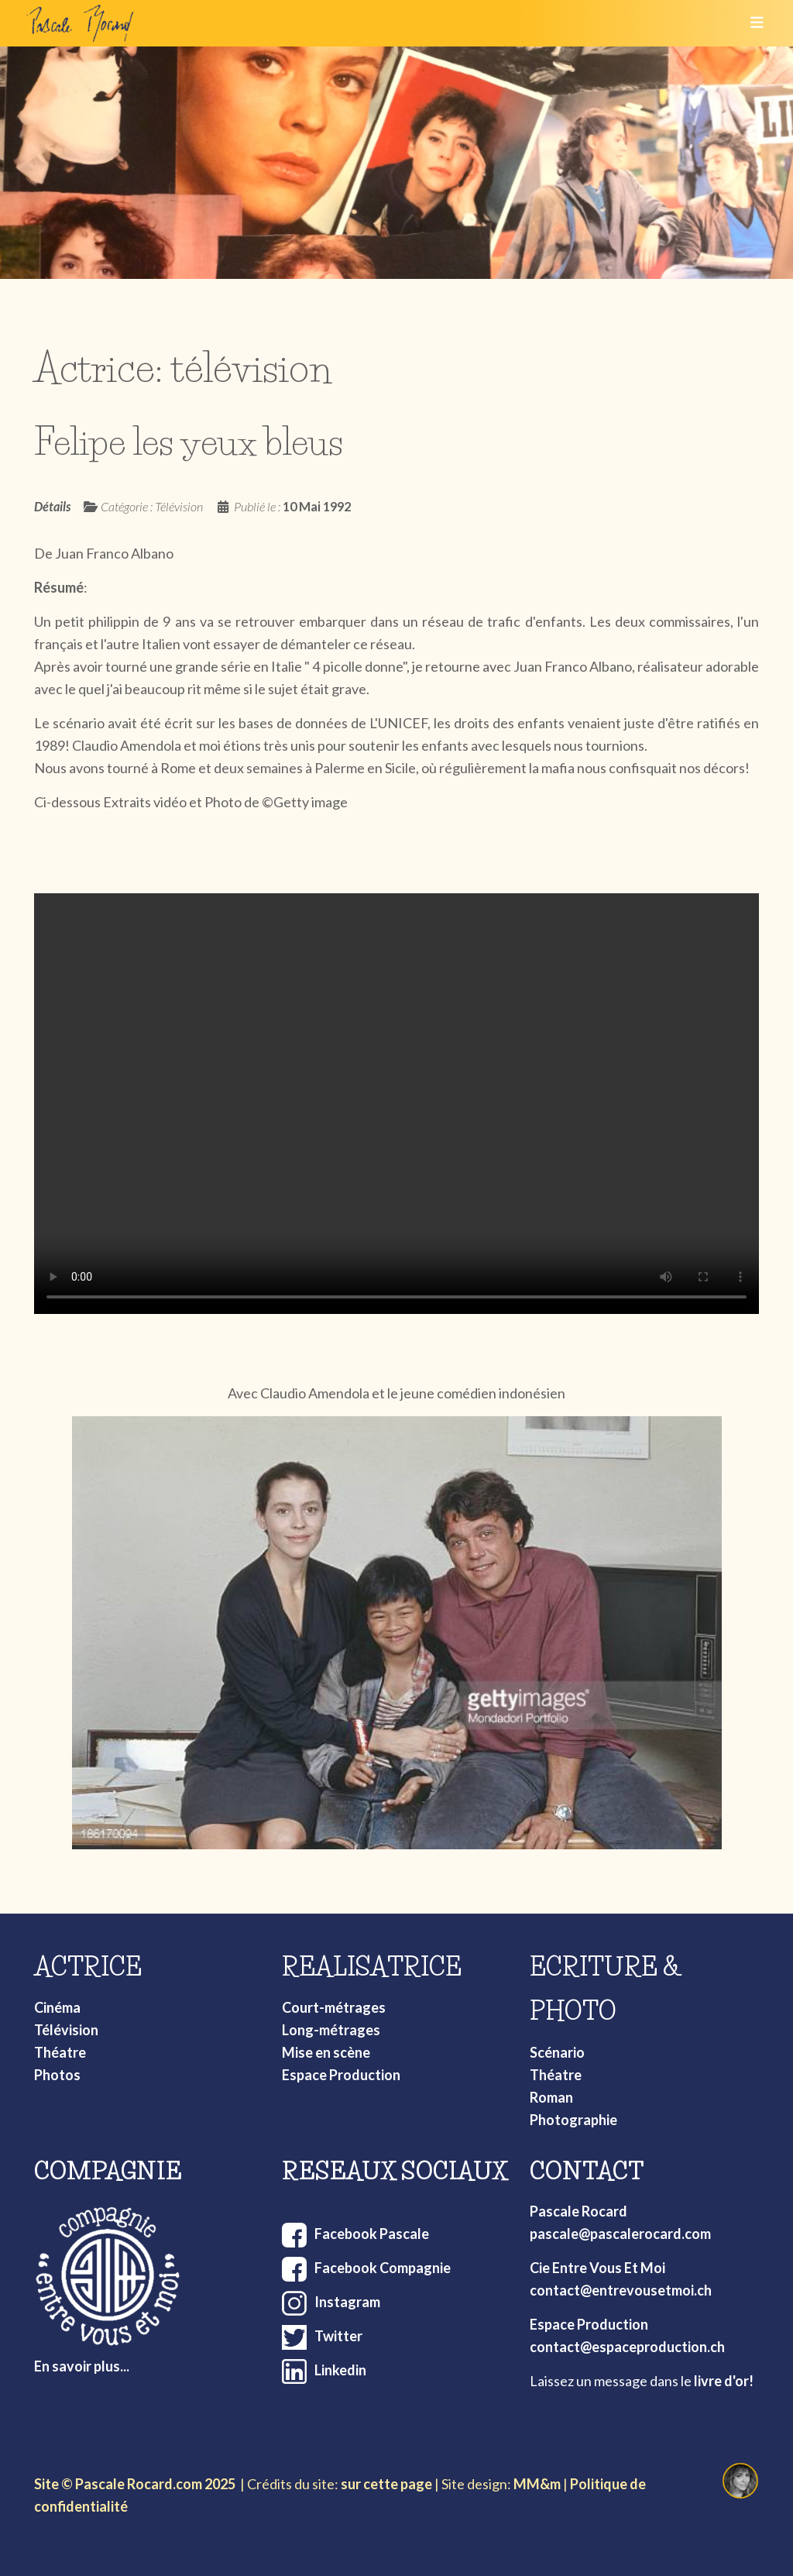  I want to click on Site © Pascale Rocard.com 2025, so click(134, 2483).